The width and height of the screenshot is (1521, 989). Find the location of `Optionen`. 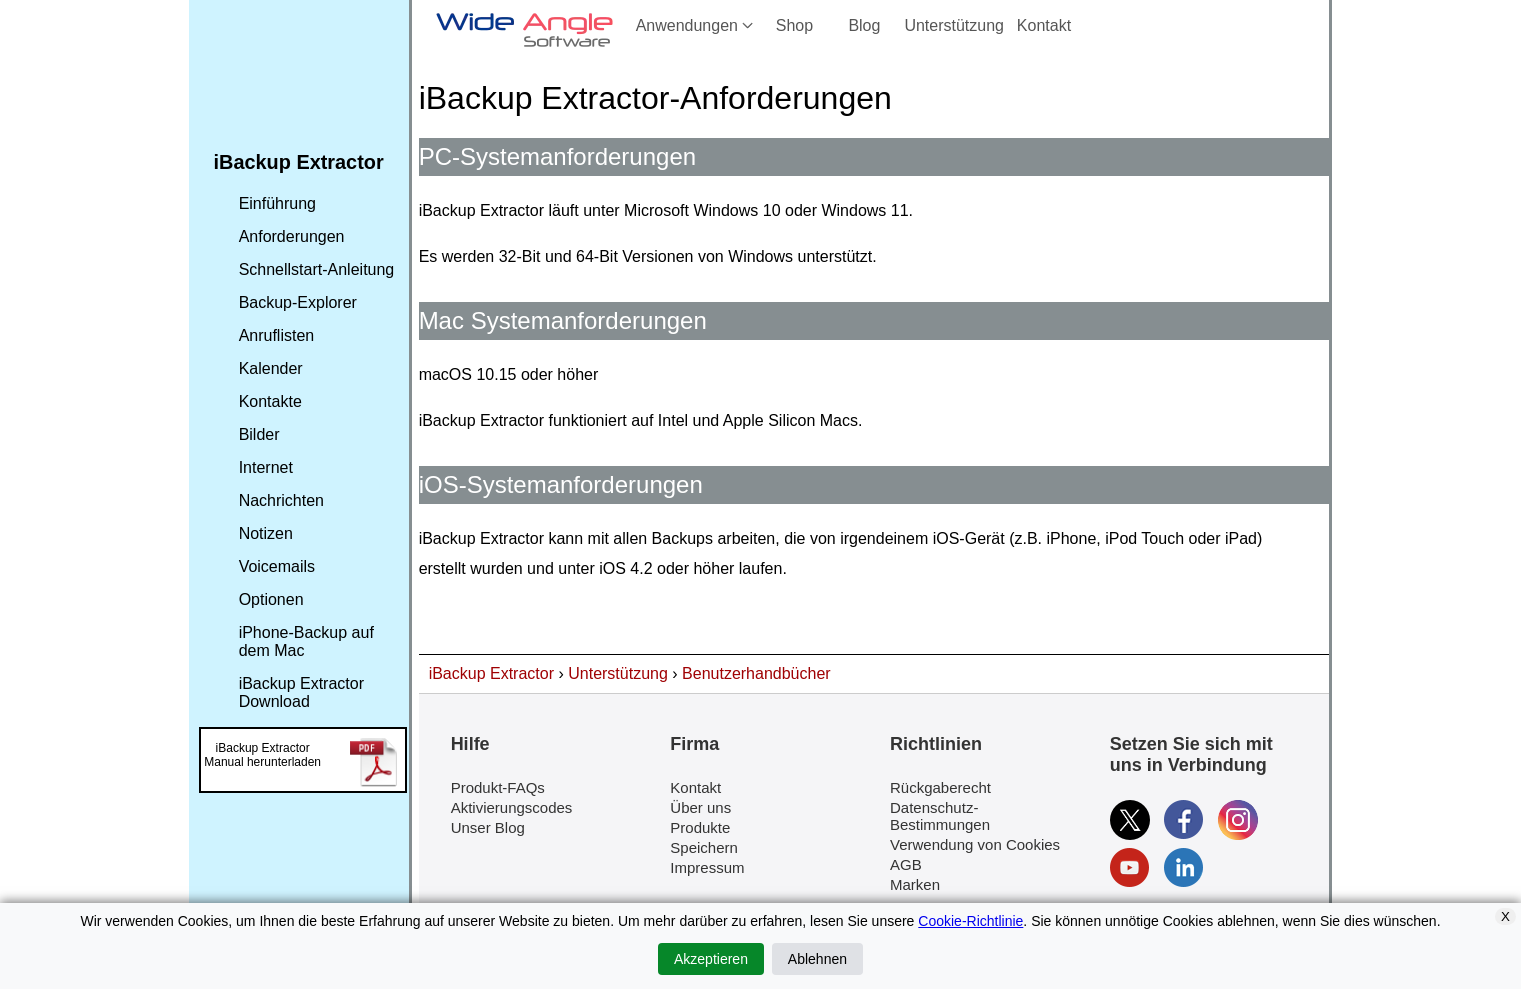

Optionen is located at coordinates (271, 599).